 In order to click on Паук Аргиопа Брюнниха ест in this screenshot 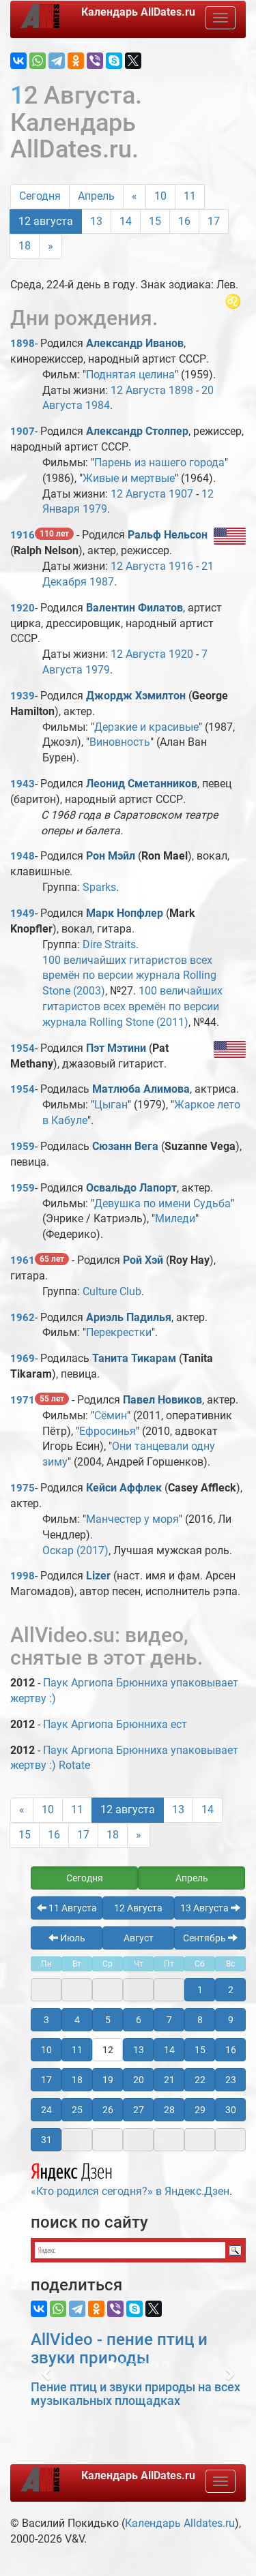, I will do `click(115, 1724)`.